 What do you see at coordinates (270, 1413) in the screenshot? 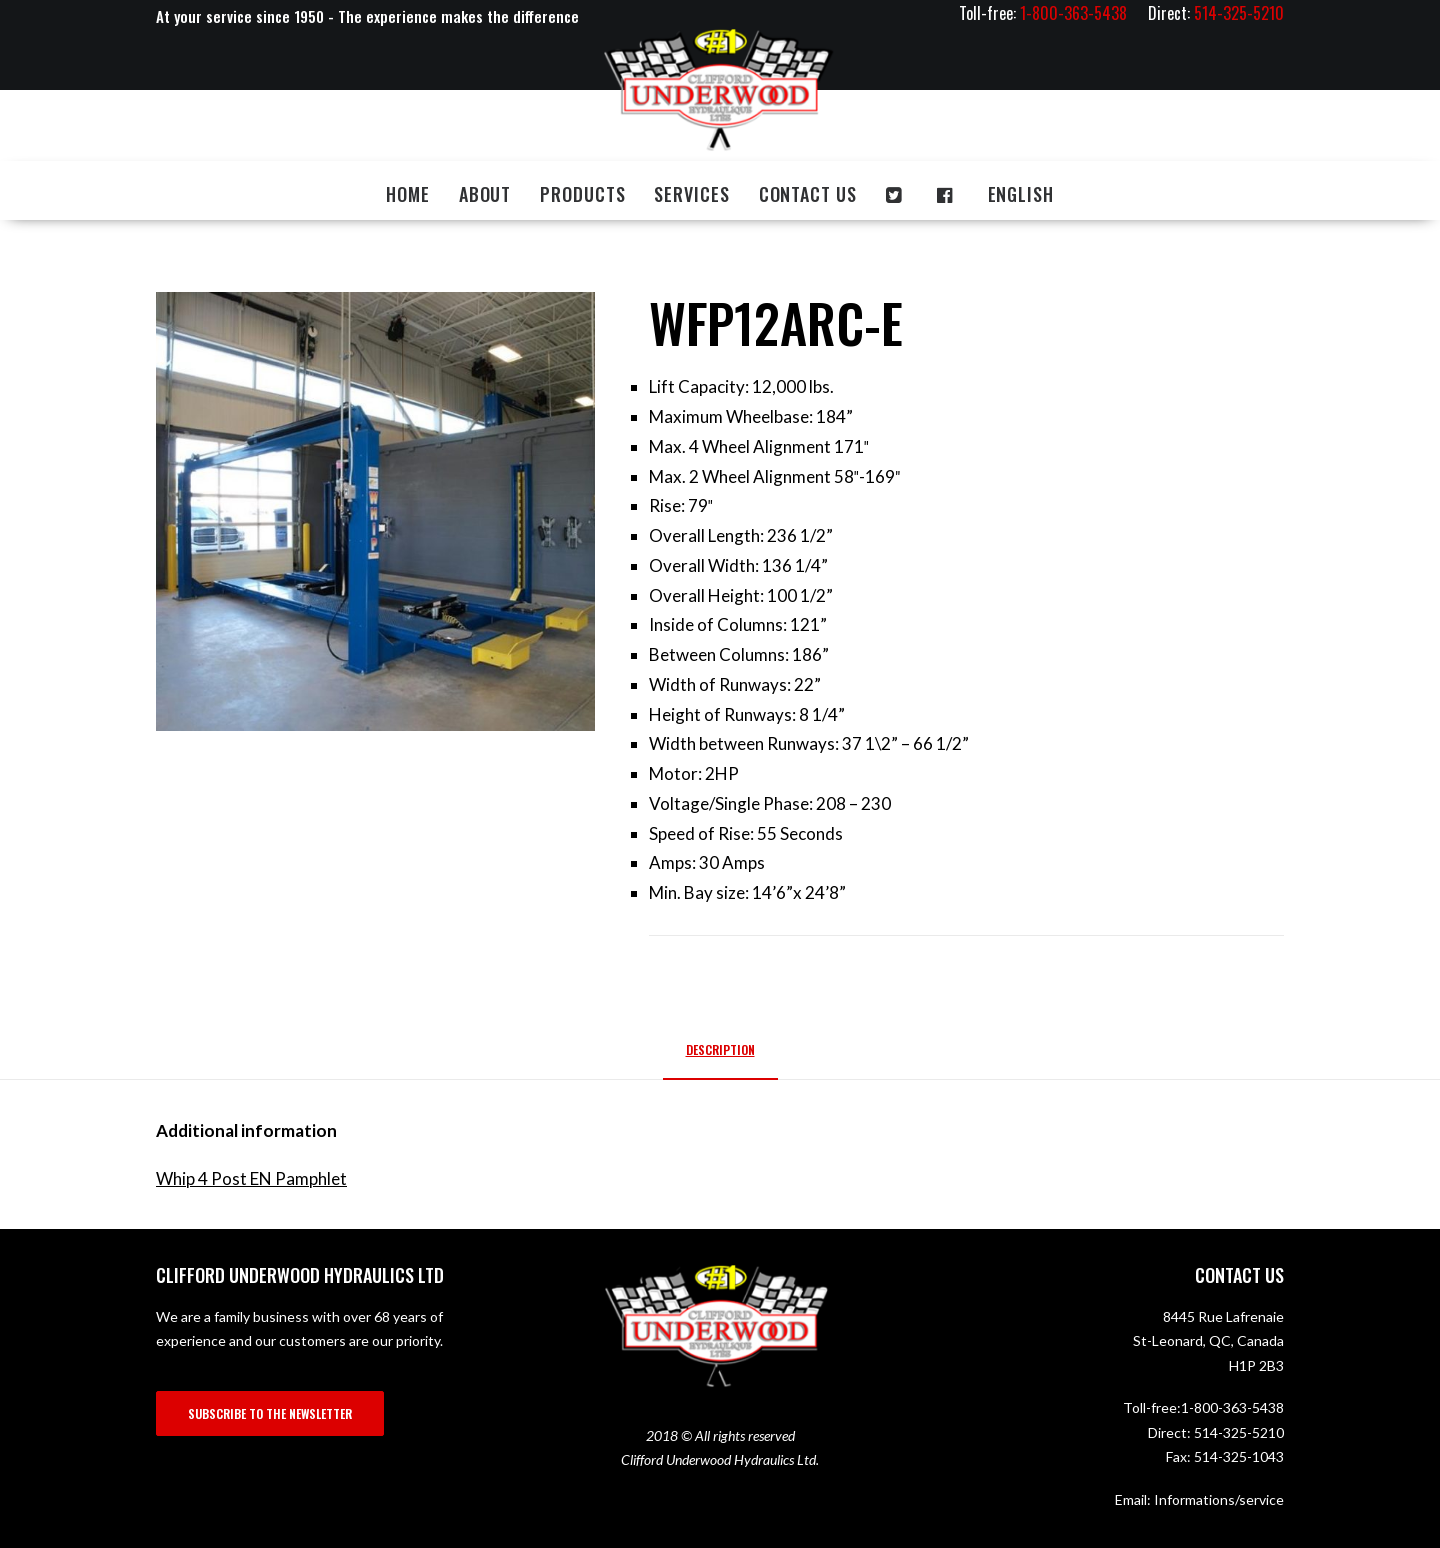
I see `SUBSCRIBE TO THE NEWSLETTER` at bounding box center [270, 1413].